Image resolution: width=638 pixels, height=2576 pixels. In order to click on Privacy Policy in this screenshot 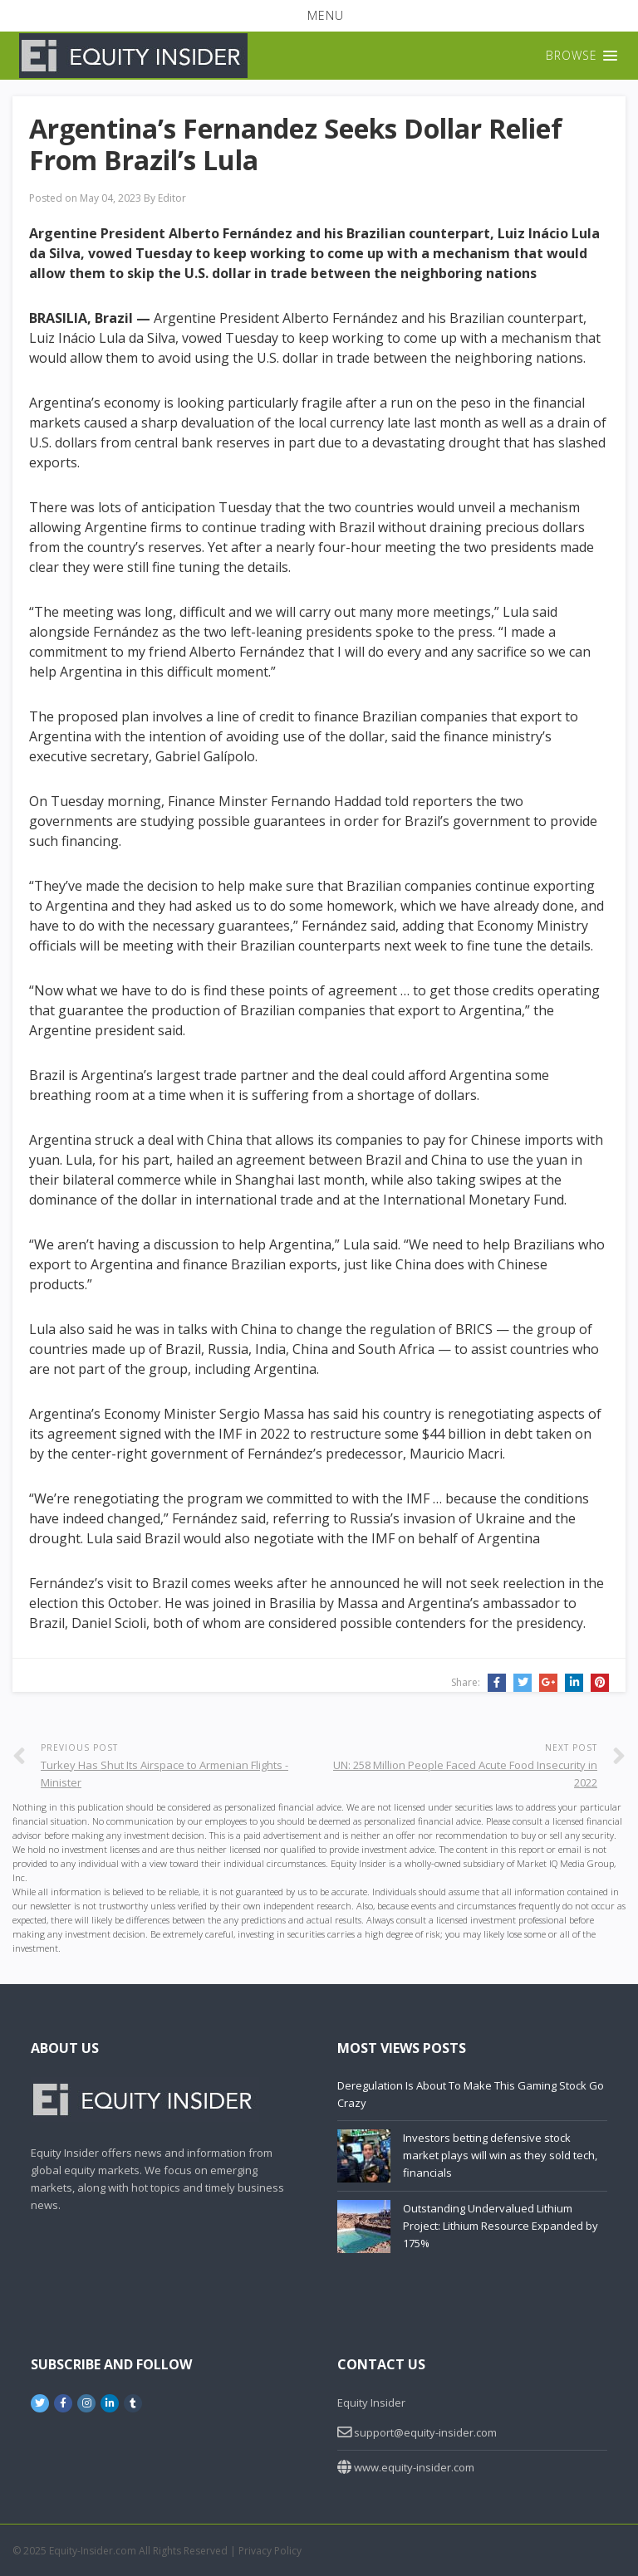, I will do `click(270, 2551)`.